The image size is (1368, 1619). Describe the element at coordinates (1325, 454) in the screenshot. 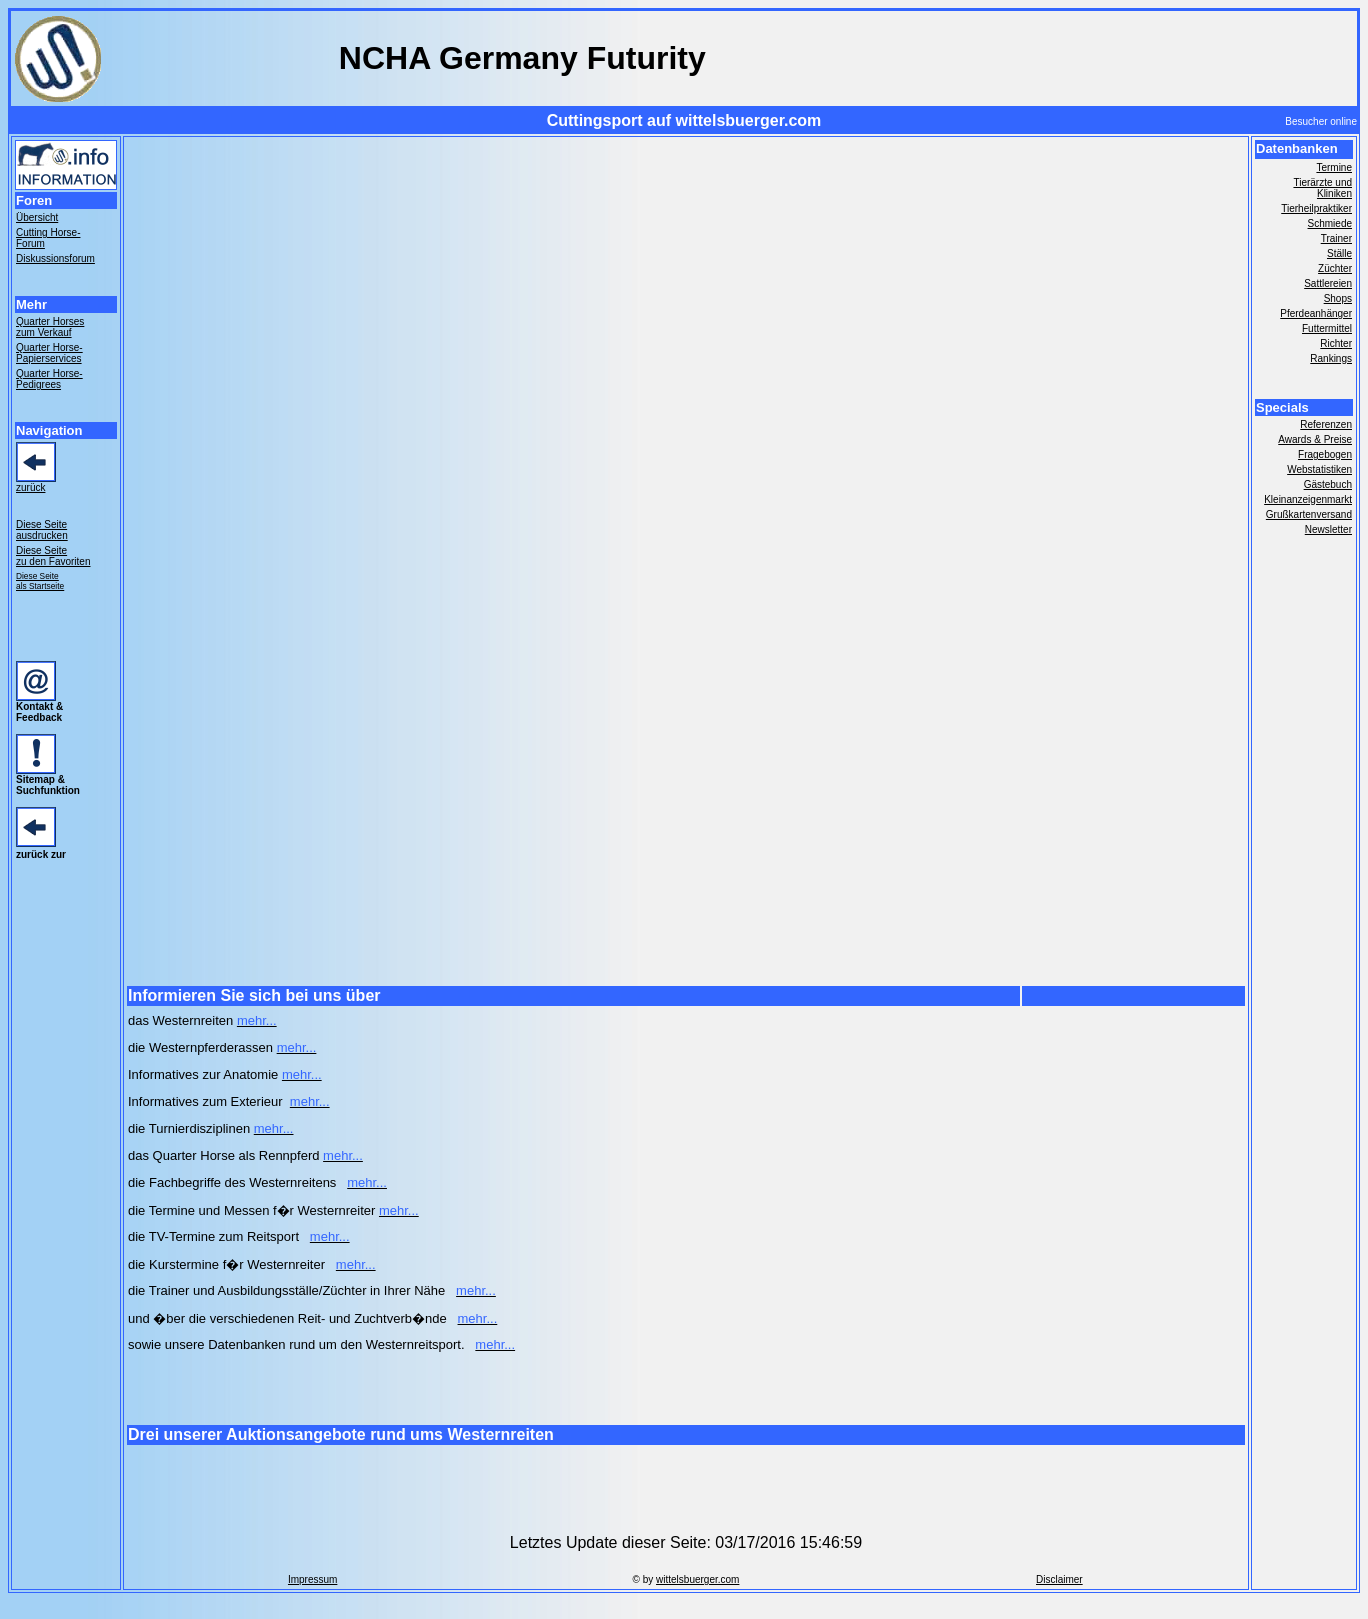

I see `Fragebogen` at that location.